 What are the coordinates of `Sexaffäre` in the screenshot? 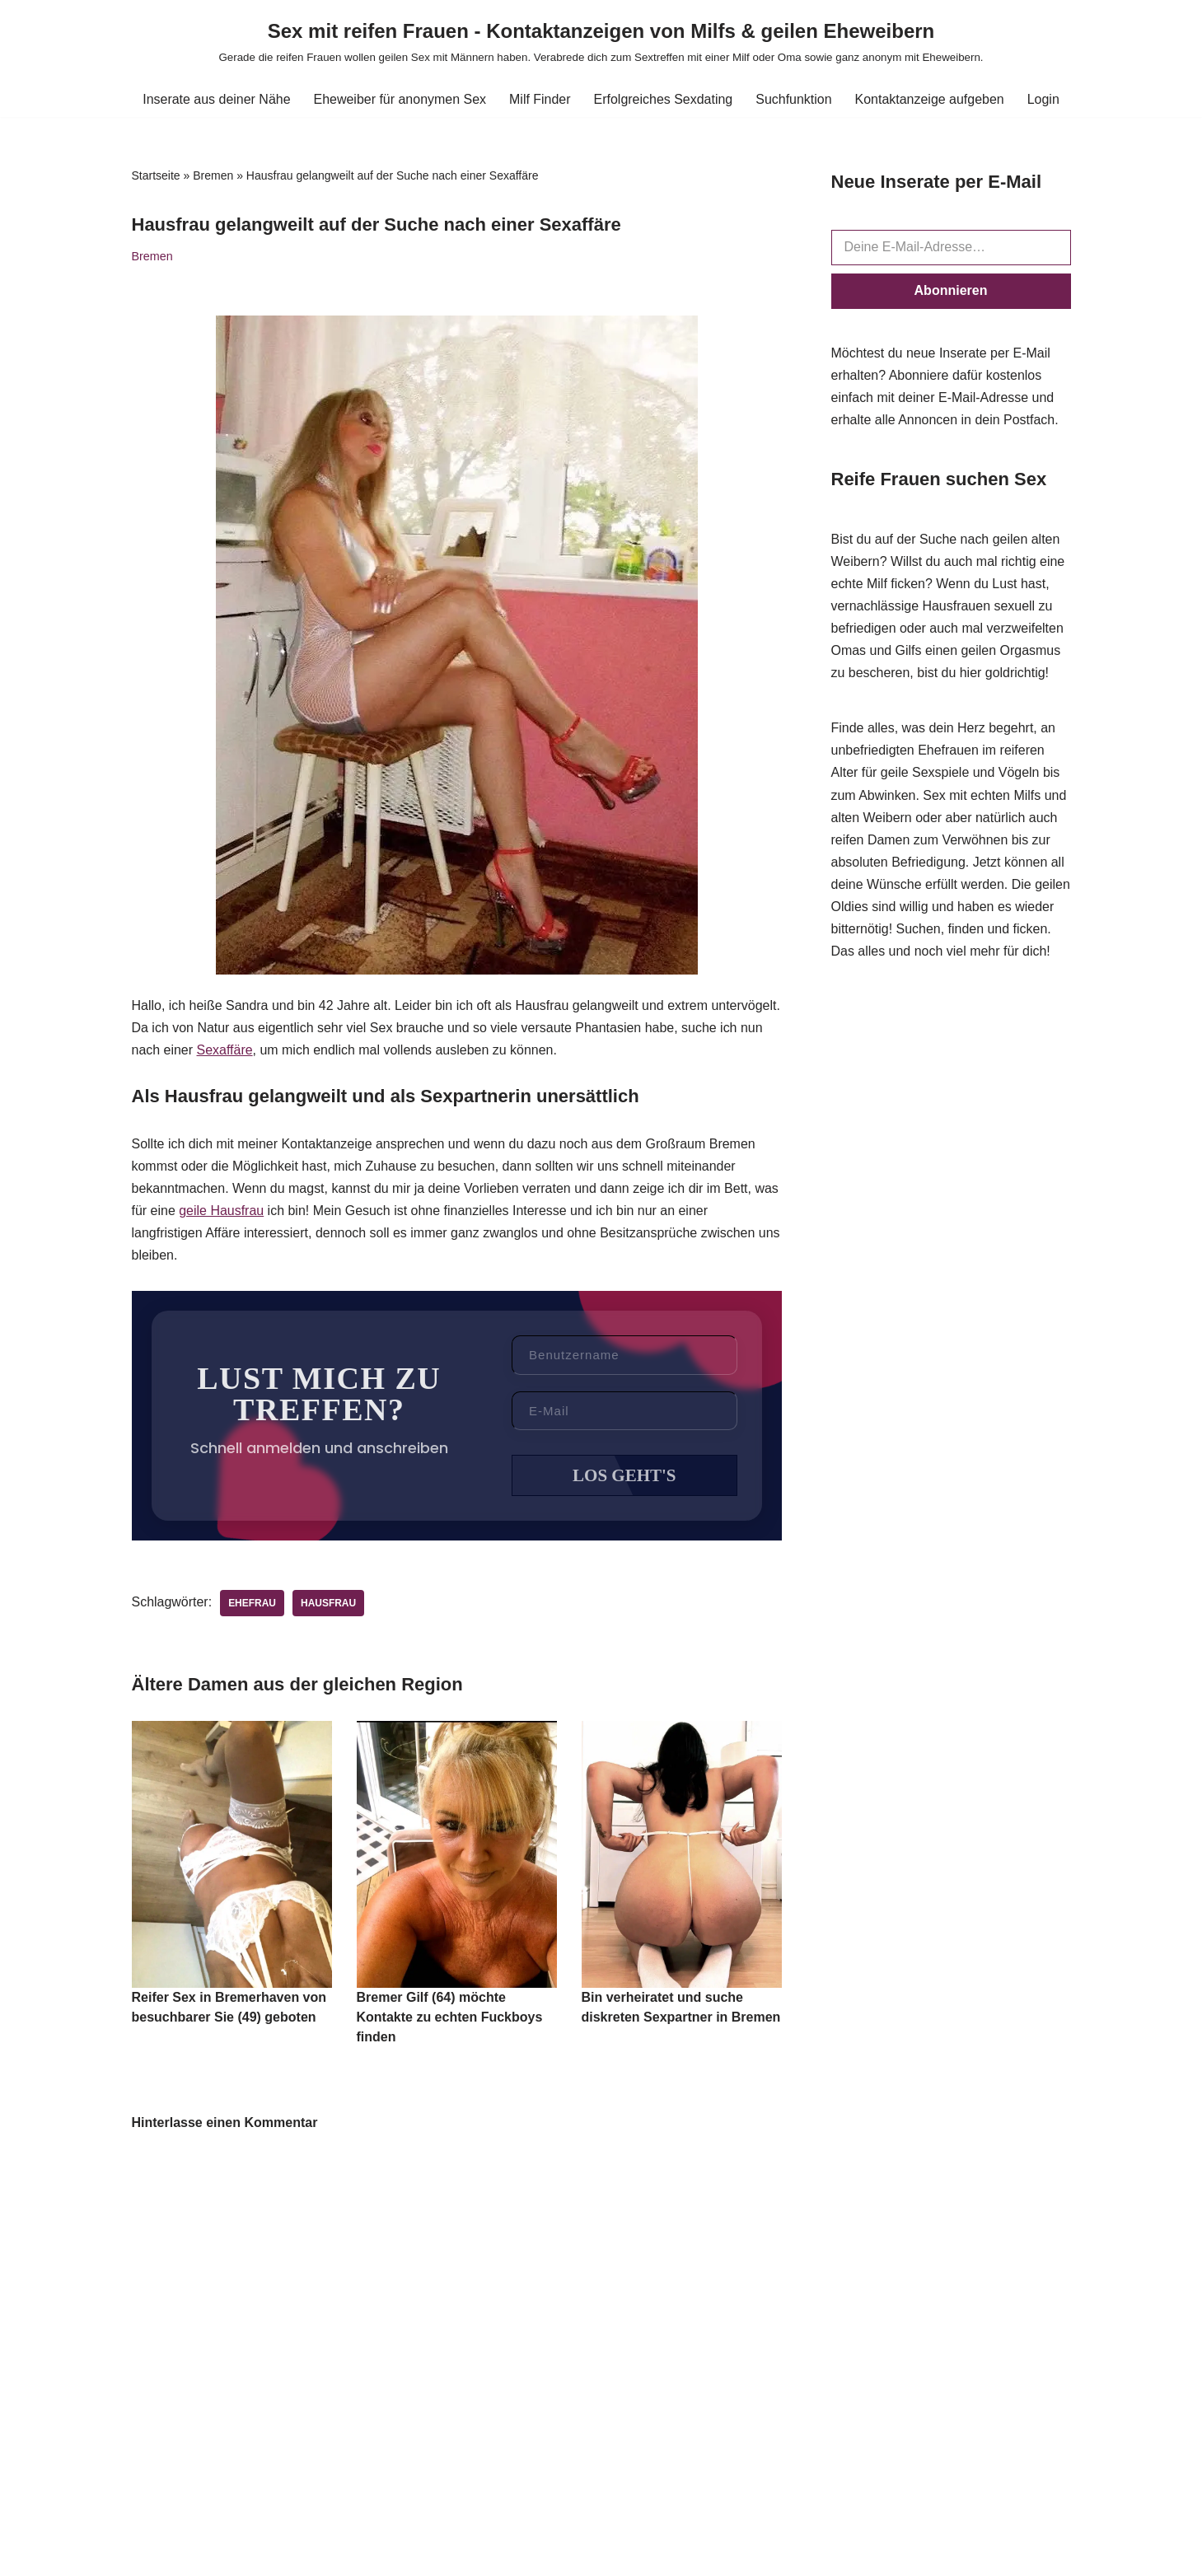 It's located at (225, 1051).